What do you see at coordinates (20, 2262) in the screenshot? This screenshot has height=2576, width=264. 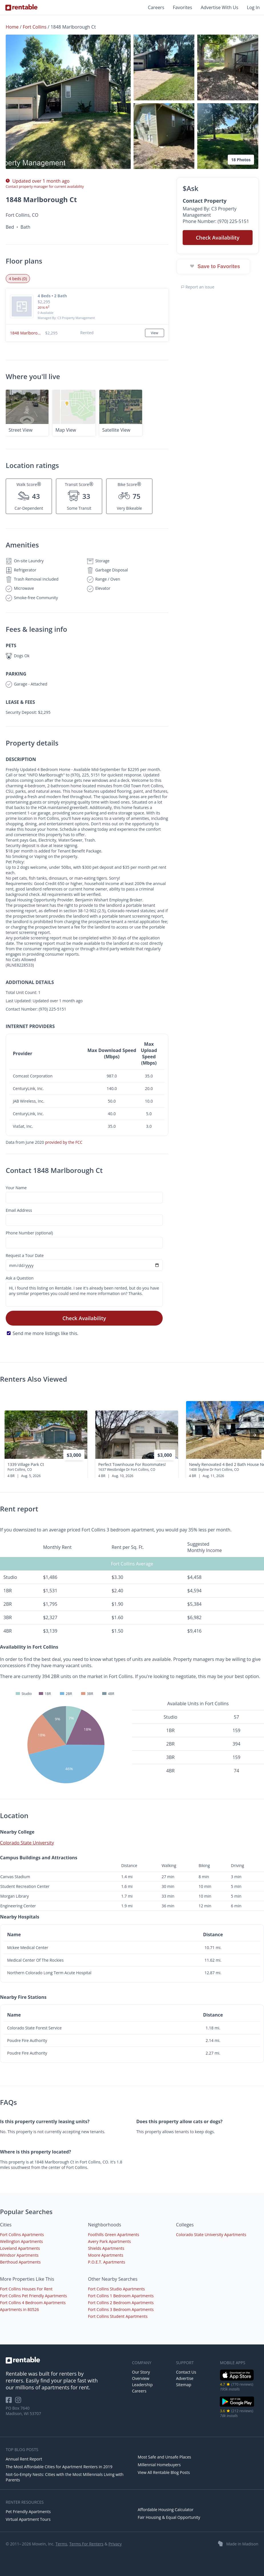 I see `Berthoud Apartments` at bounding box center [20, 2262].